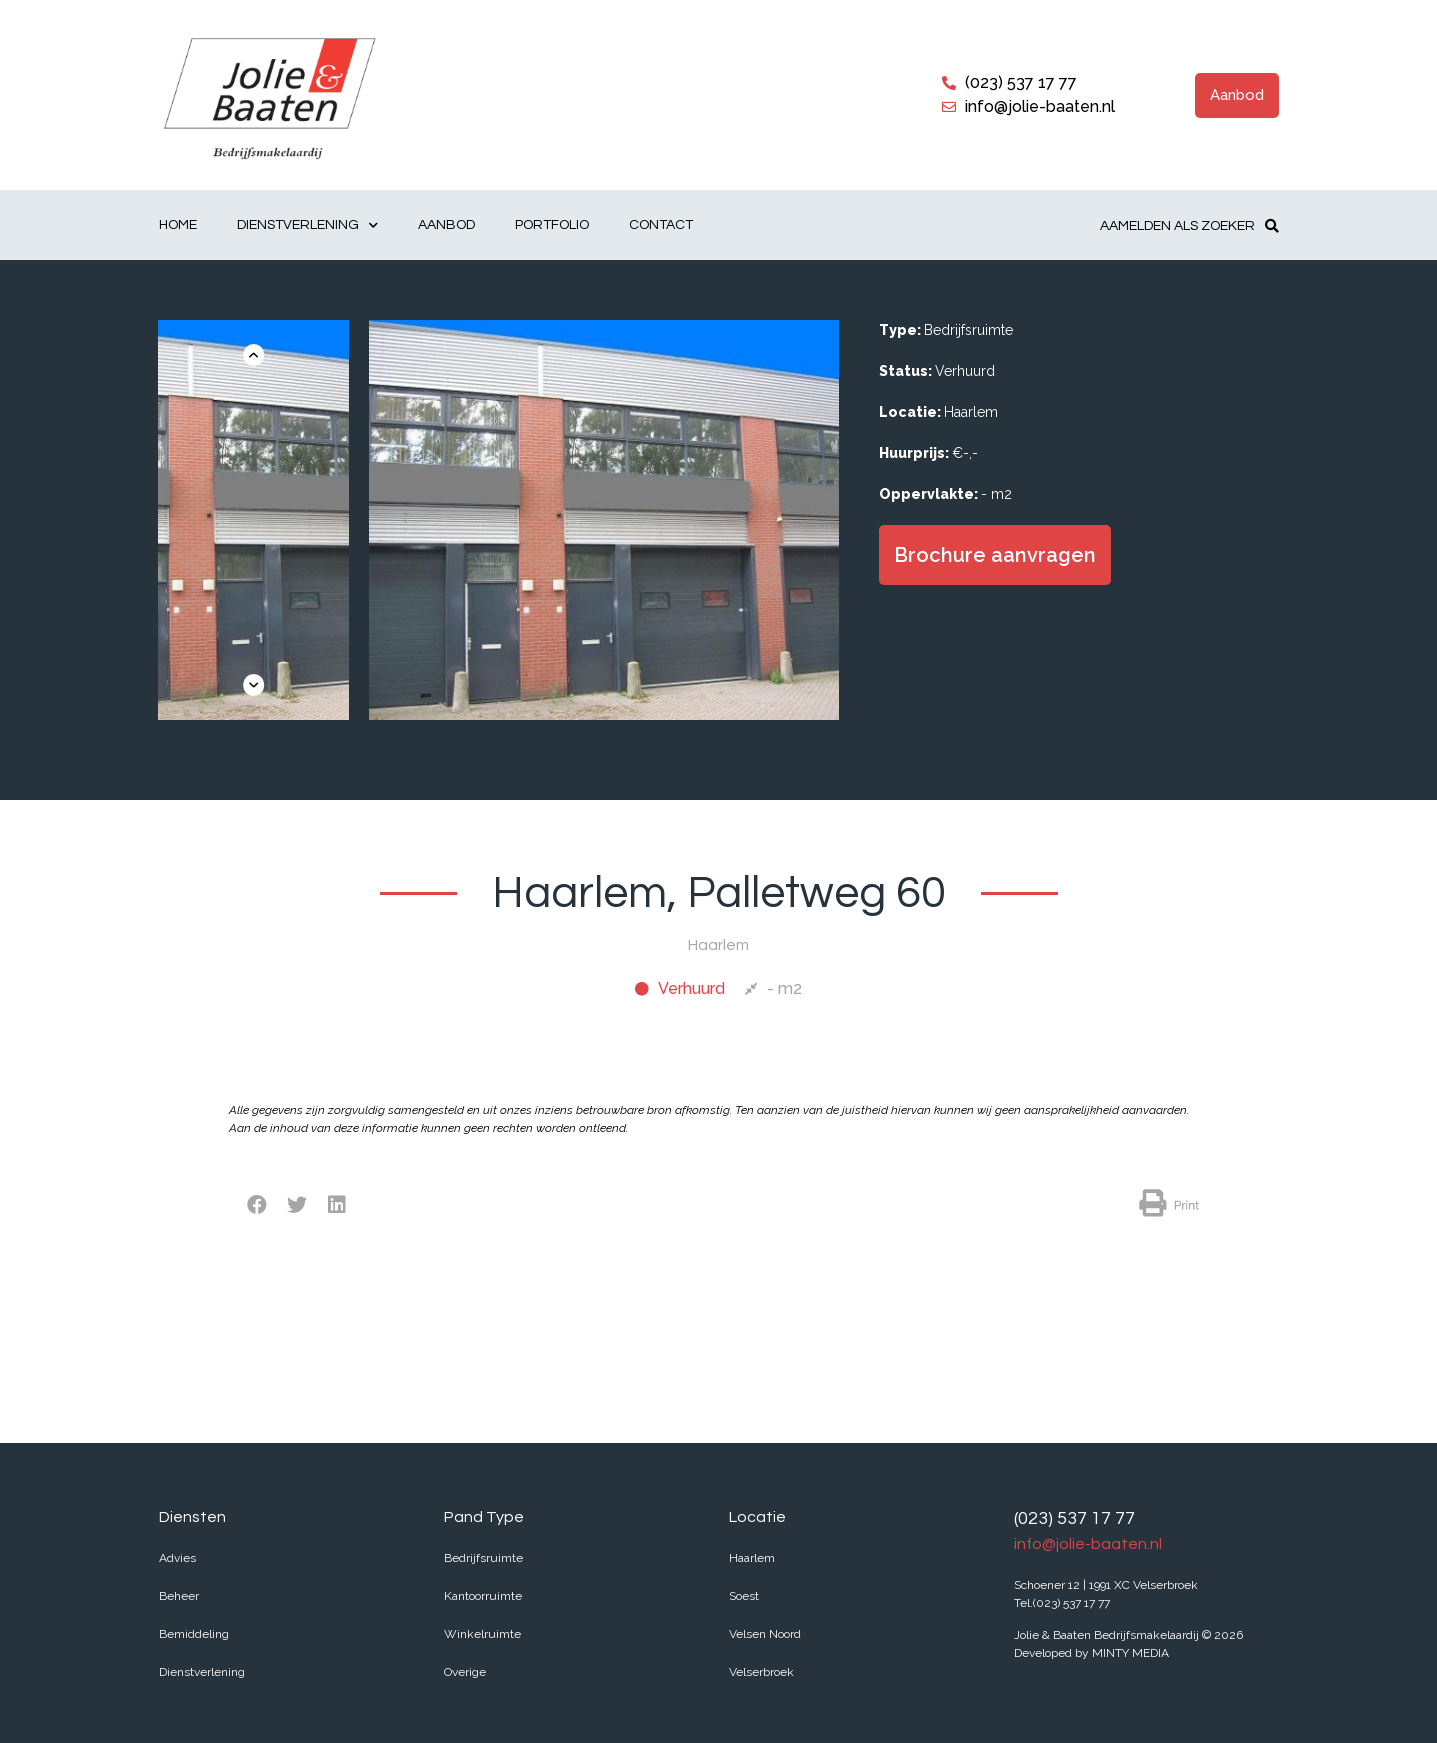  I want to click on Overige, so click(465, 1672).